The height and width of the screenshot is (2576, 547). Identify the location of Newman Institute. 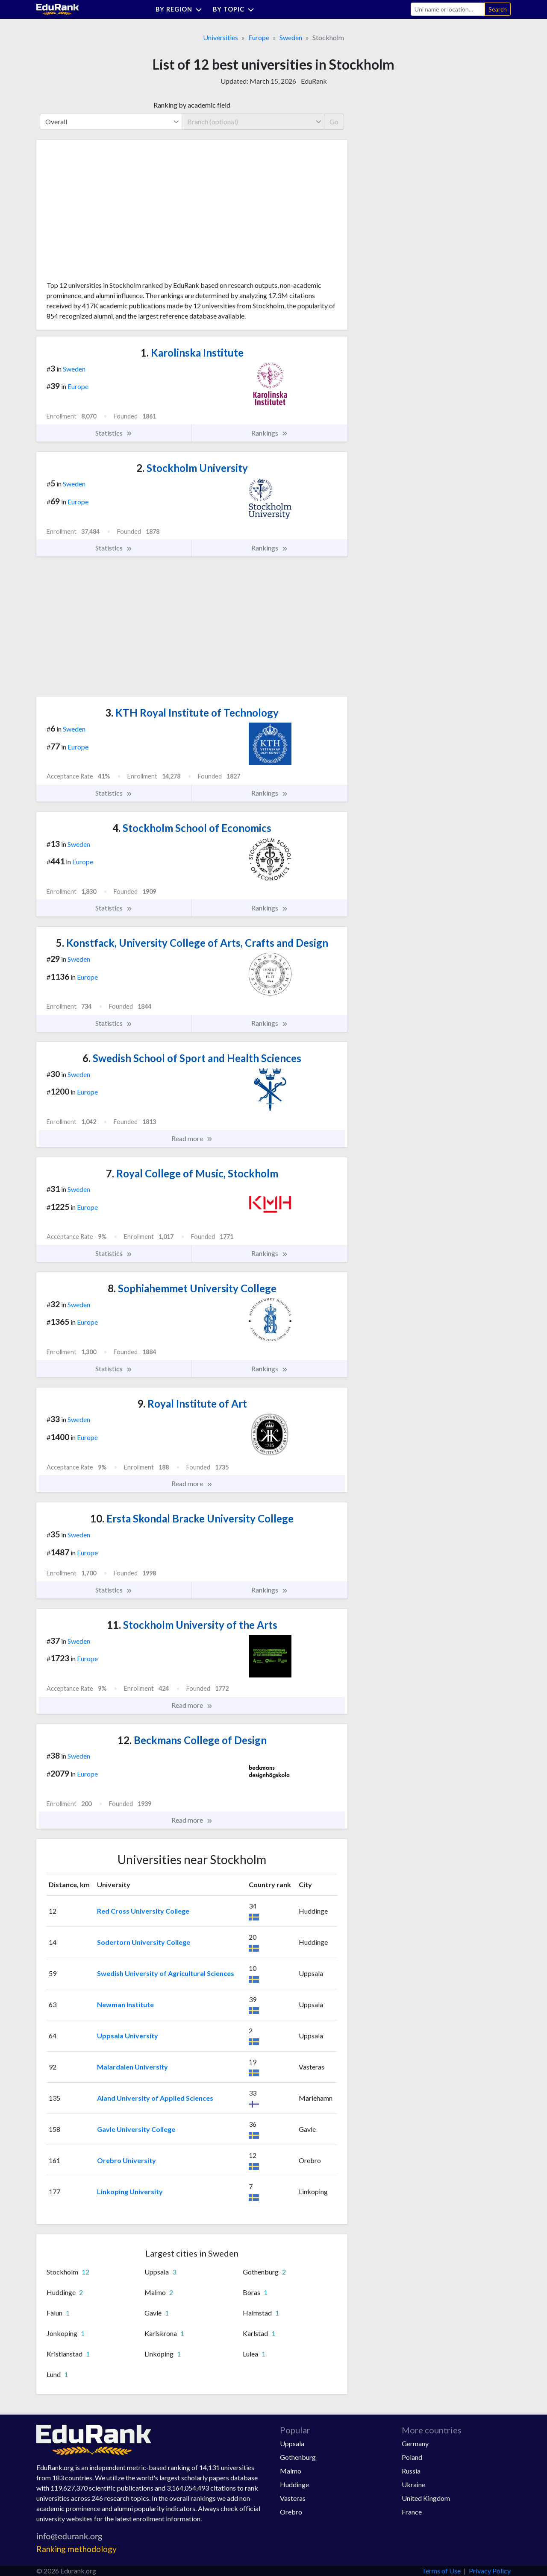
(125, 2004).